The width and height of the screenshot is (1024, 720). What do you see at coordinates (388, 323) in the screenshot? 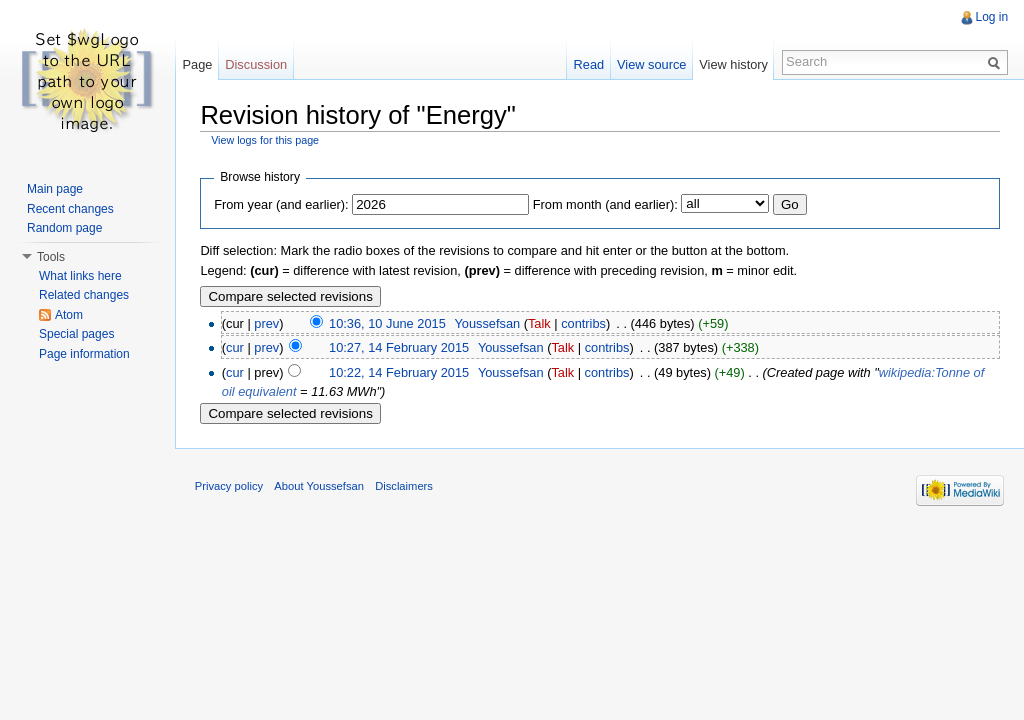
I see `10:36, 10 June 2015` at bounding box center [388, 323].